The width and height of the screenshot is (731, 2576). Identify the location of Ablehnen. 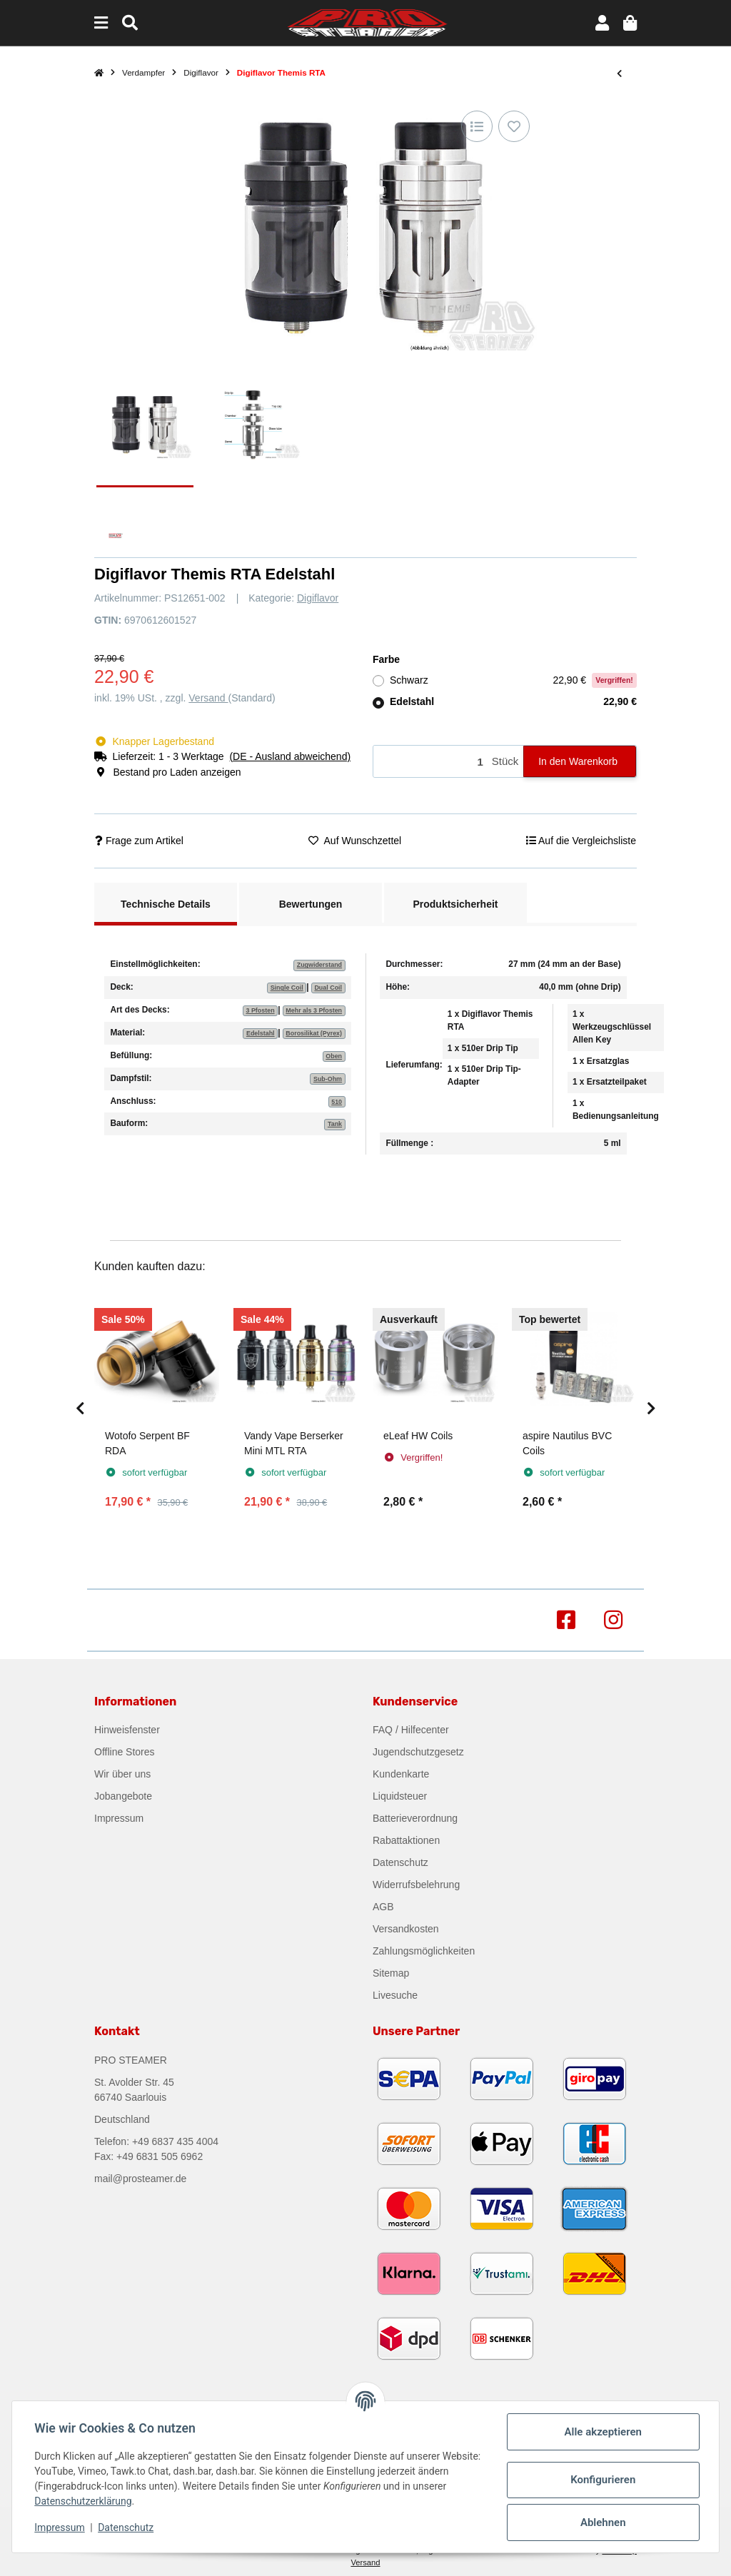
(602, 2522).